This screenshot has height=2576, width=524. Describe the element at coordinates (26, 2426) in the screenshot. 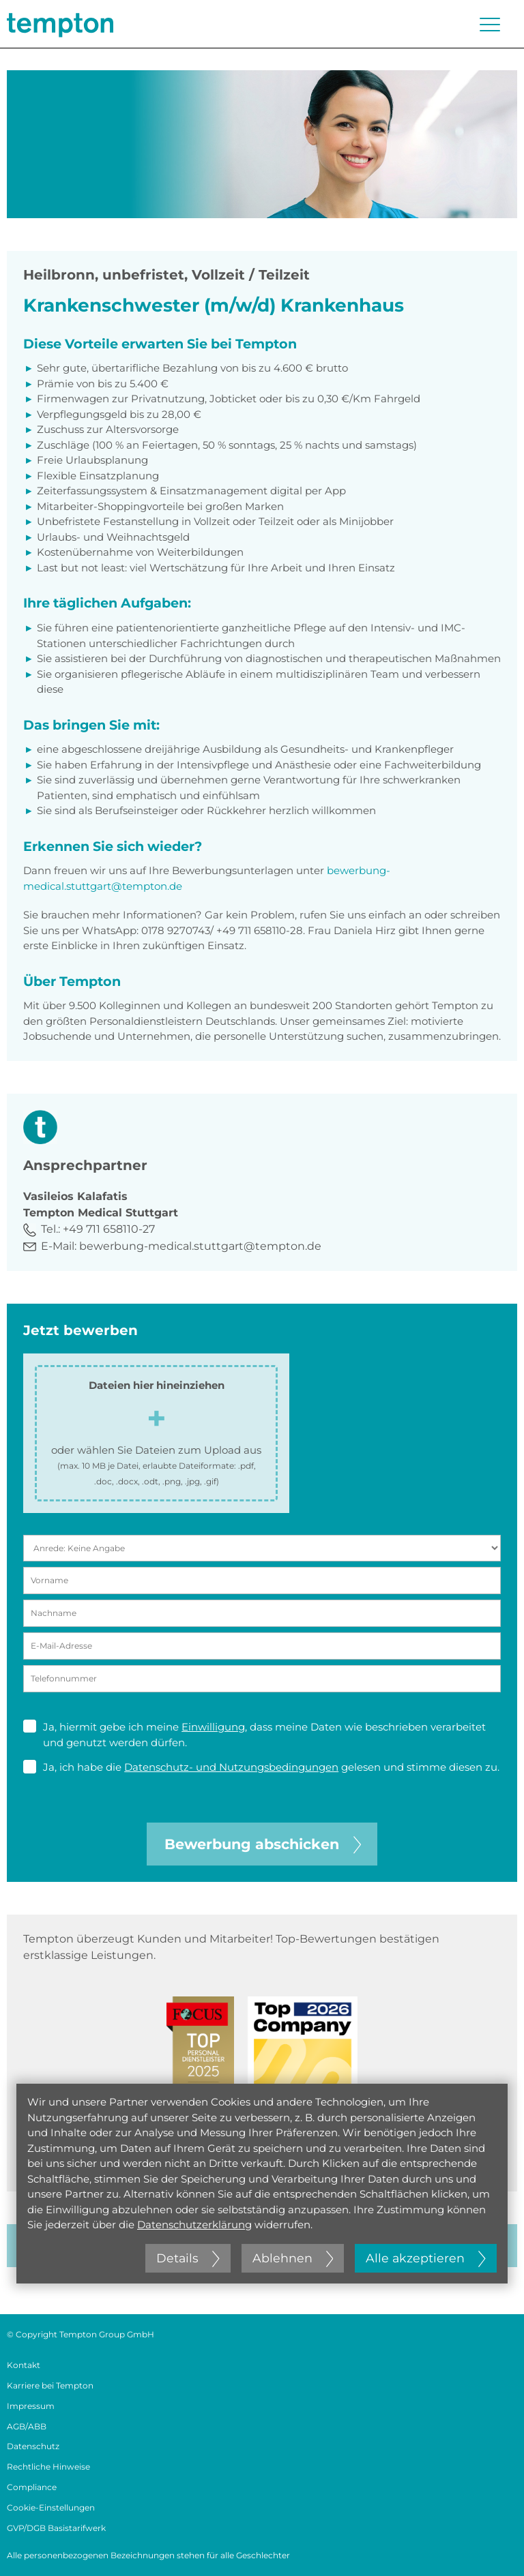

I see `AGB/ABB` at that location.